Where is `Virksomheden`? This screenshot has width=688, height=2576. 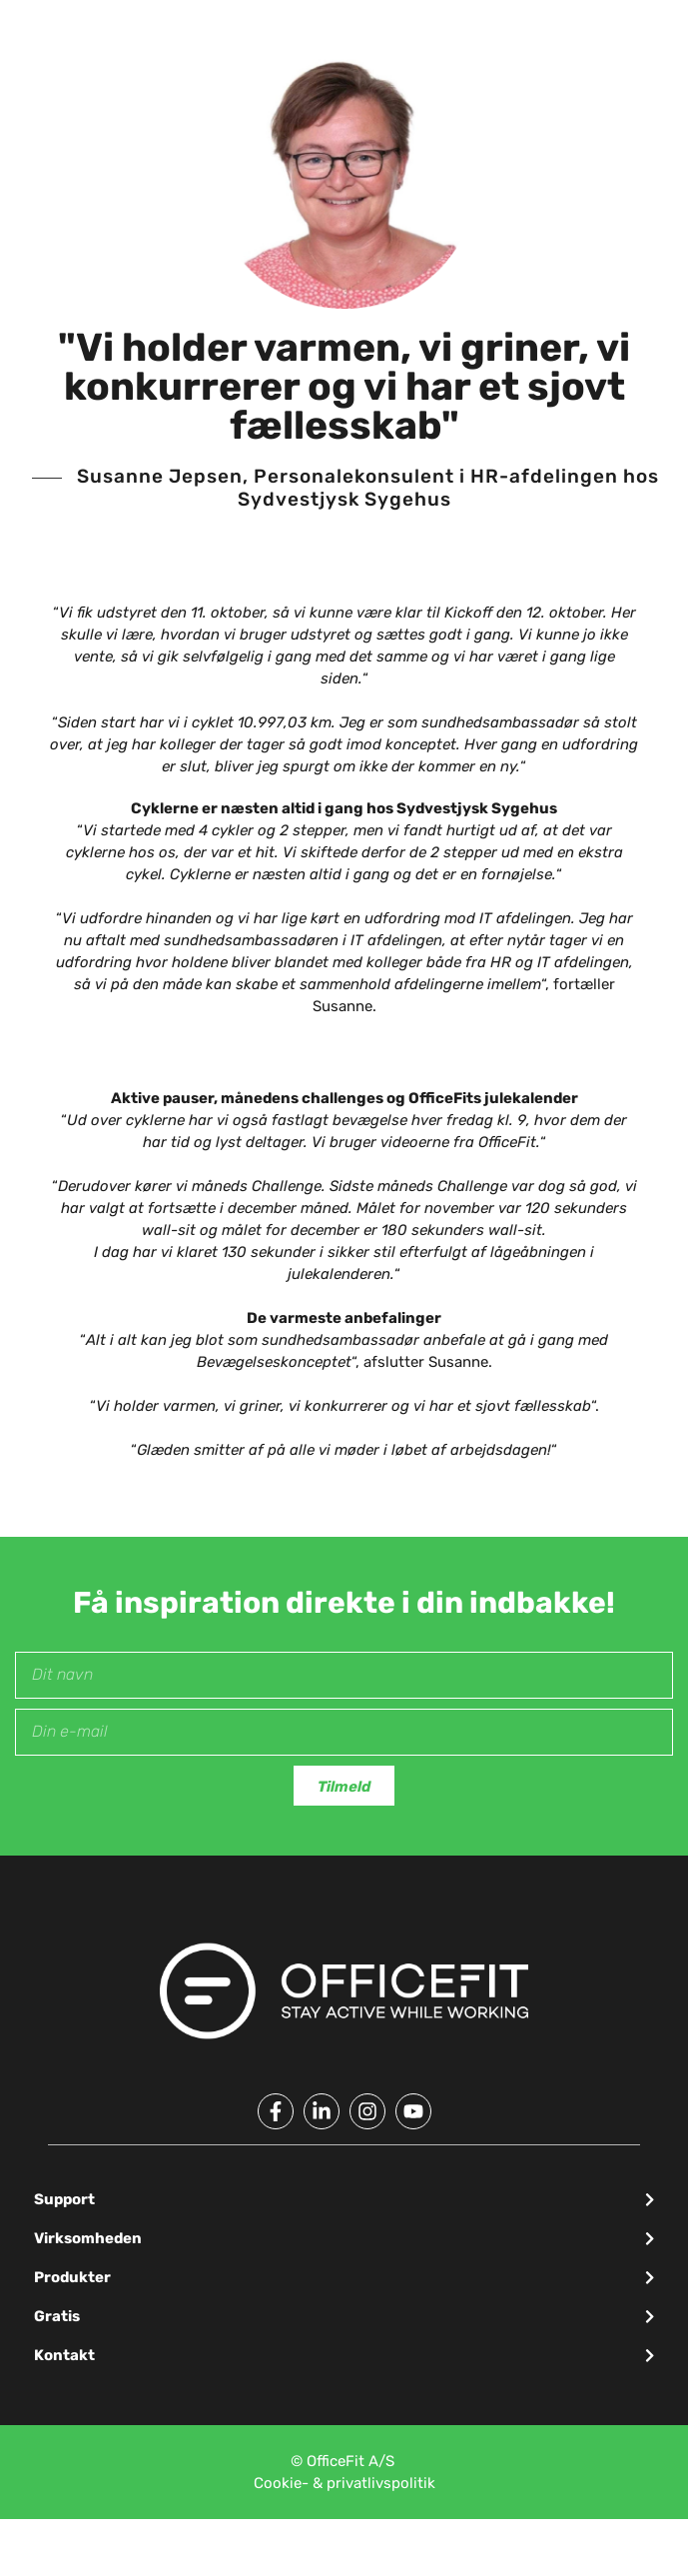 Virksomheden is located at coordinates (88, 2238).